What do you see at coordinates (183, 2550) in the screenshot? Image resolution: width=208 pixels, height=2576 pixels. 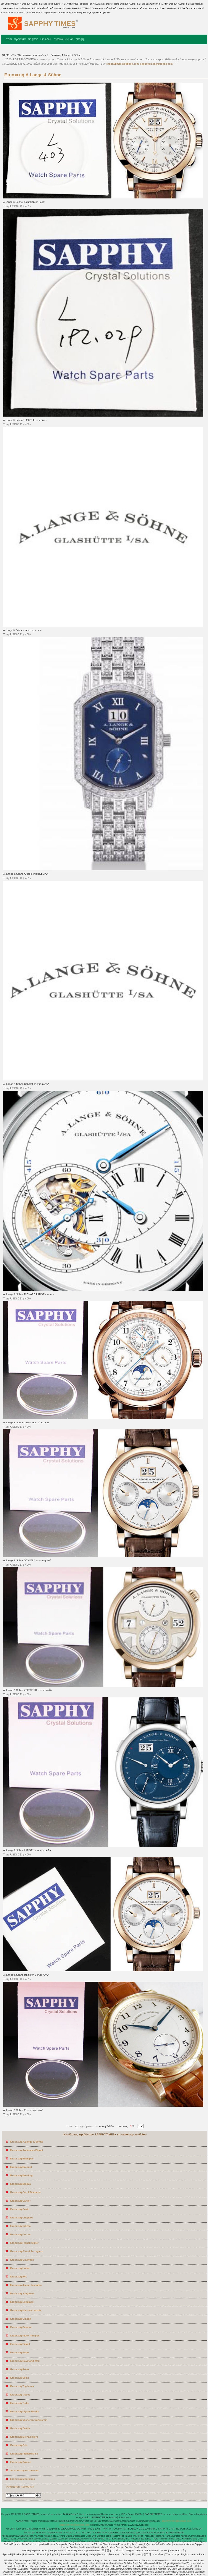 I see `हिंदी` at bounding box center [183, 2550].